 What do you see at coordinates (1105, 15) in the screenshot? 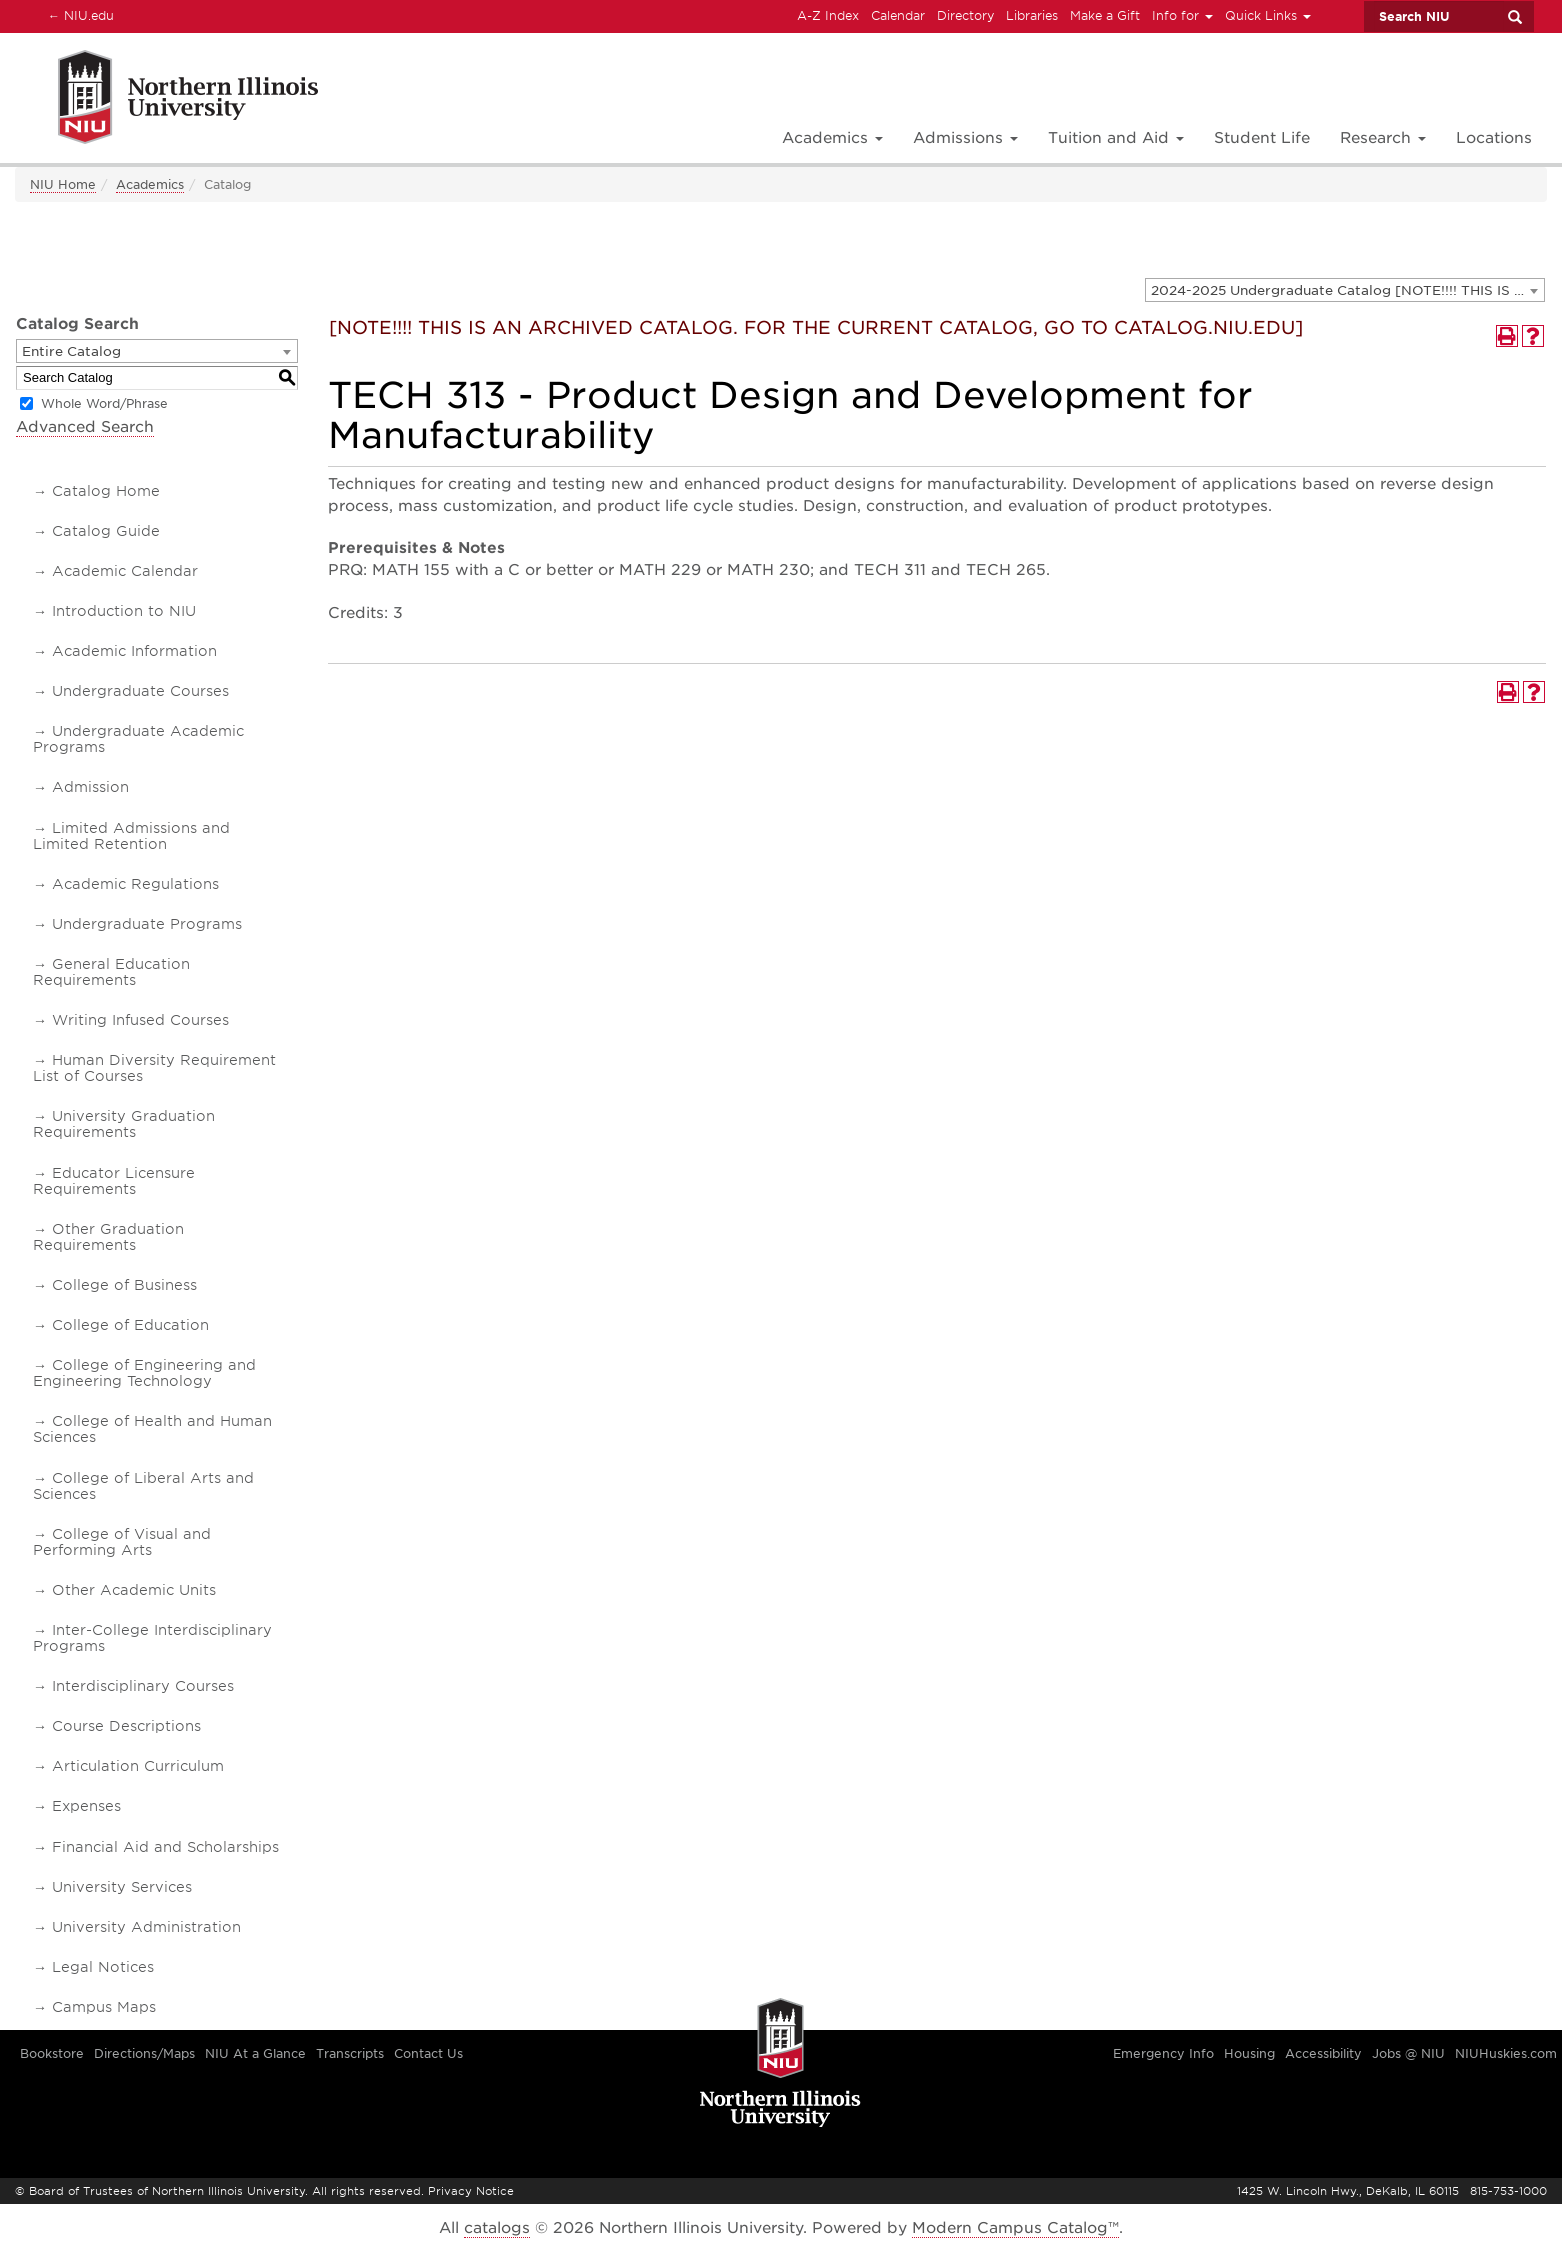
I see `Make a Gift` at bounding box center [1105, 15].